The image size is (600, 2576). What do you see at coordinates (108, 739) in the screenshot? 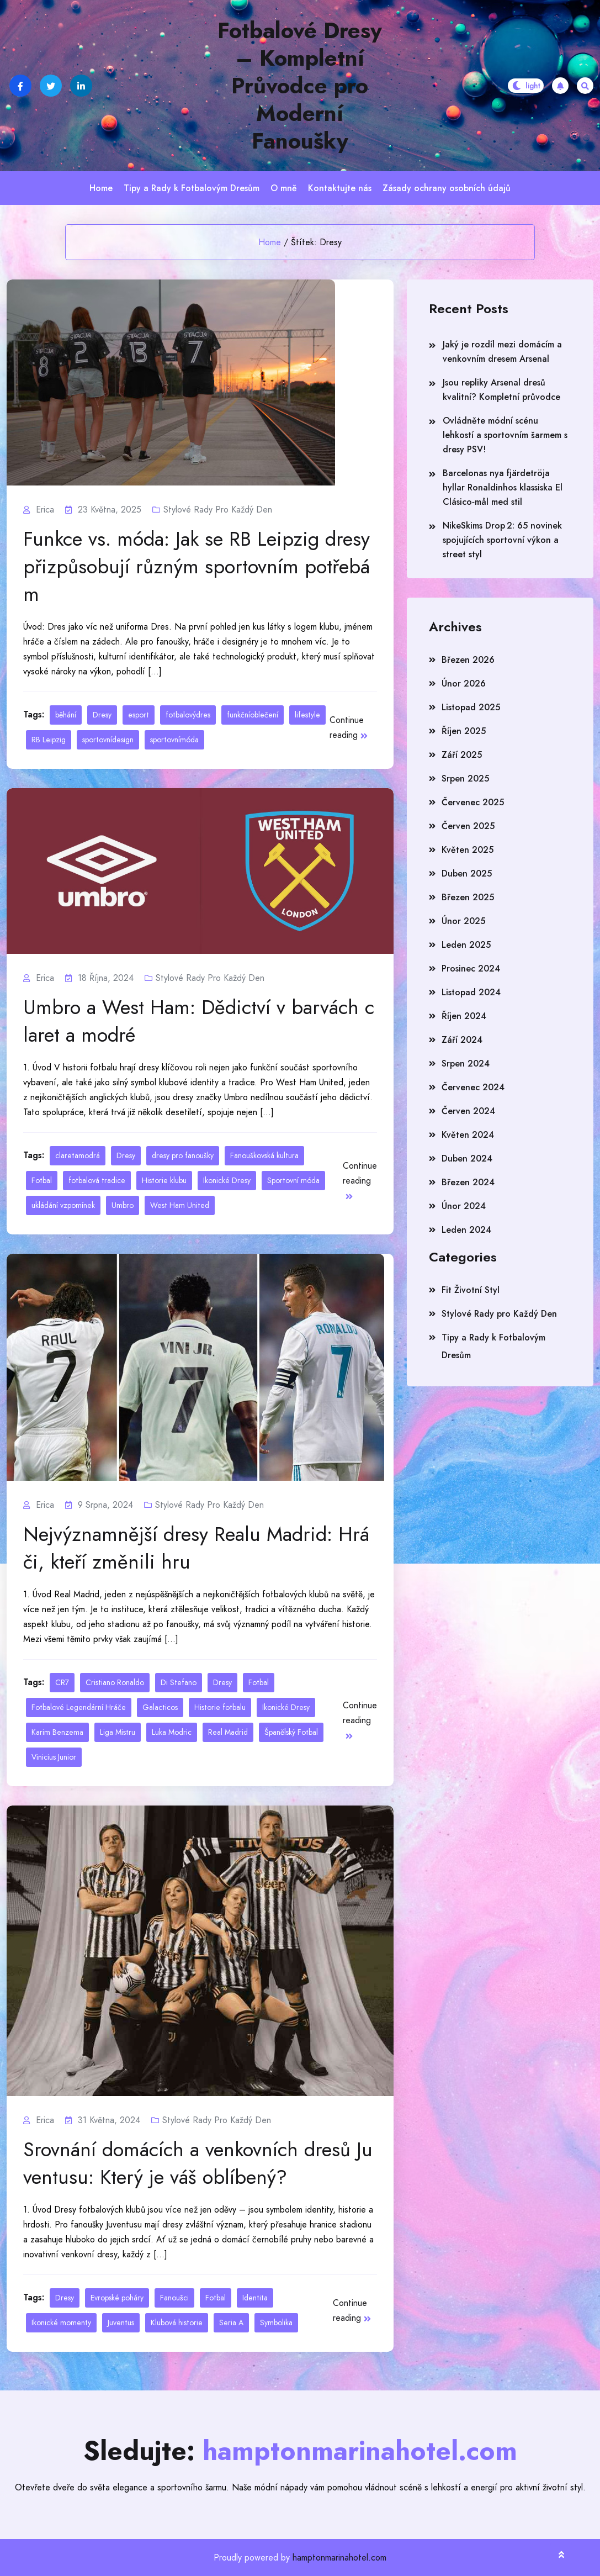
I see `sportovnídesign` at bounding box center [108, 739].